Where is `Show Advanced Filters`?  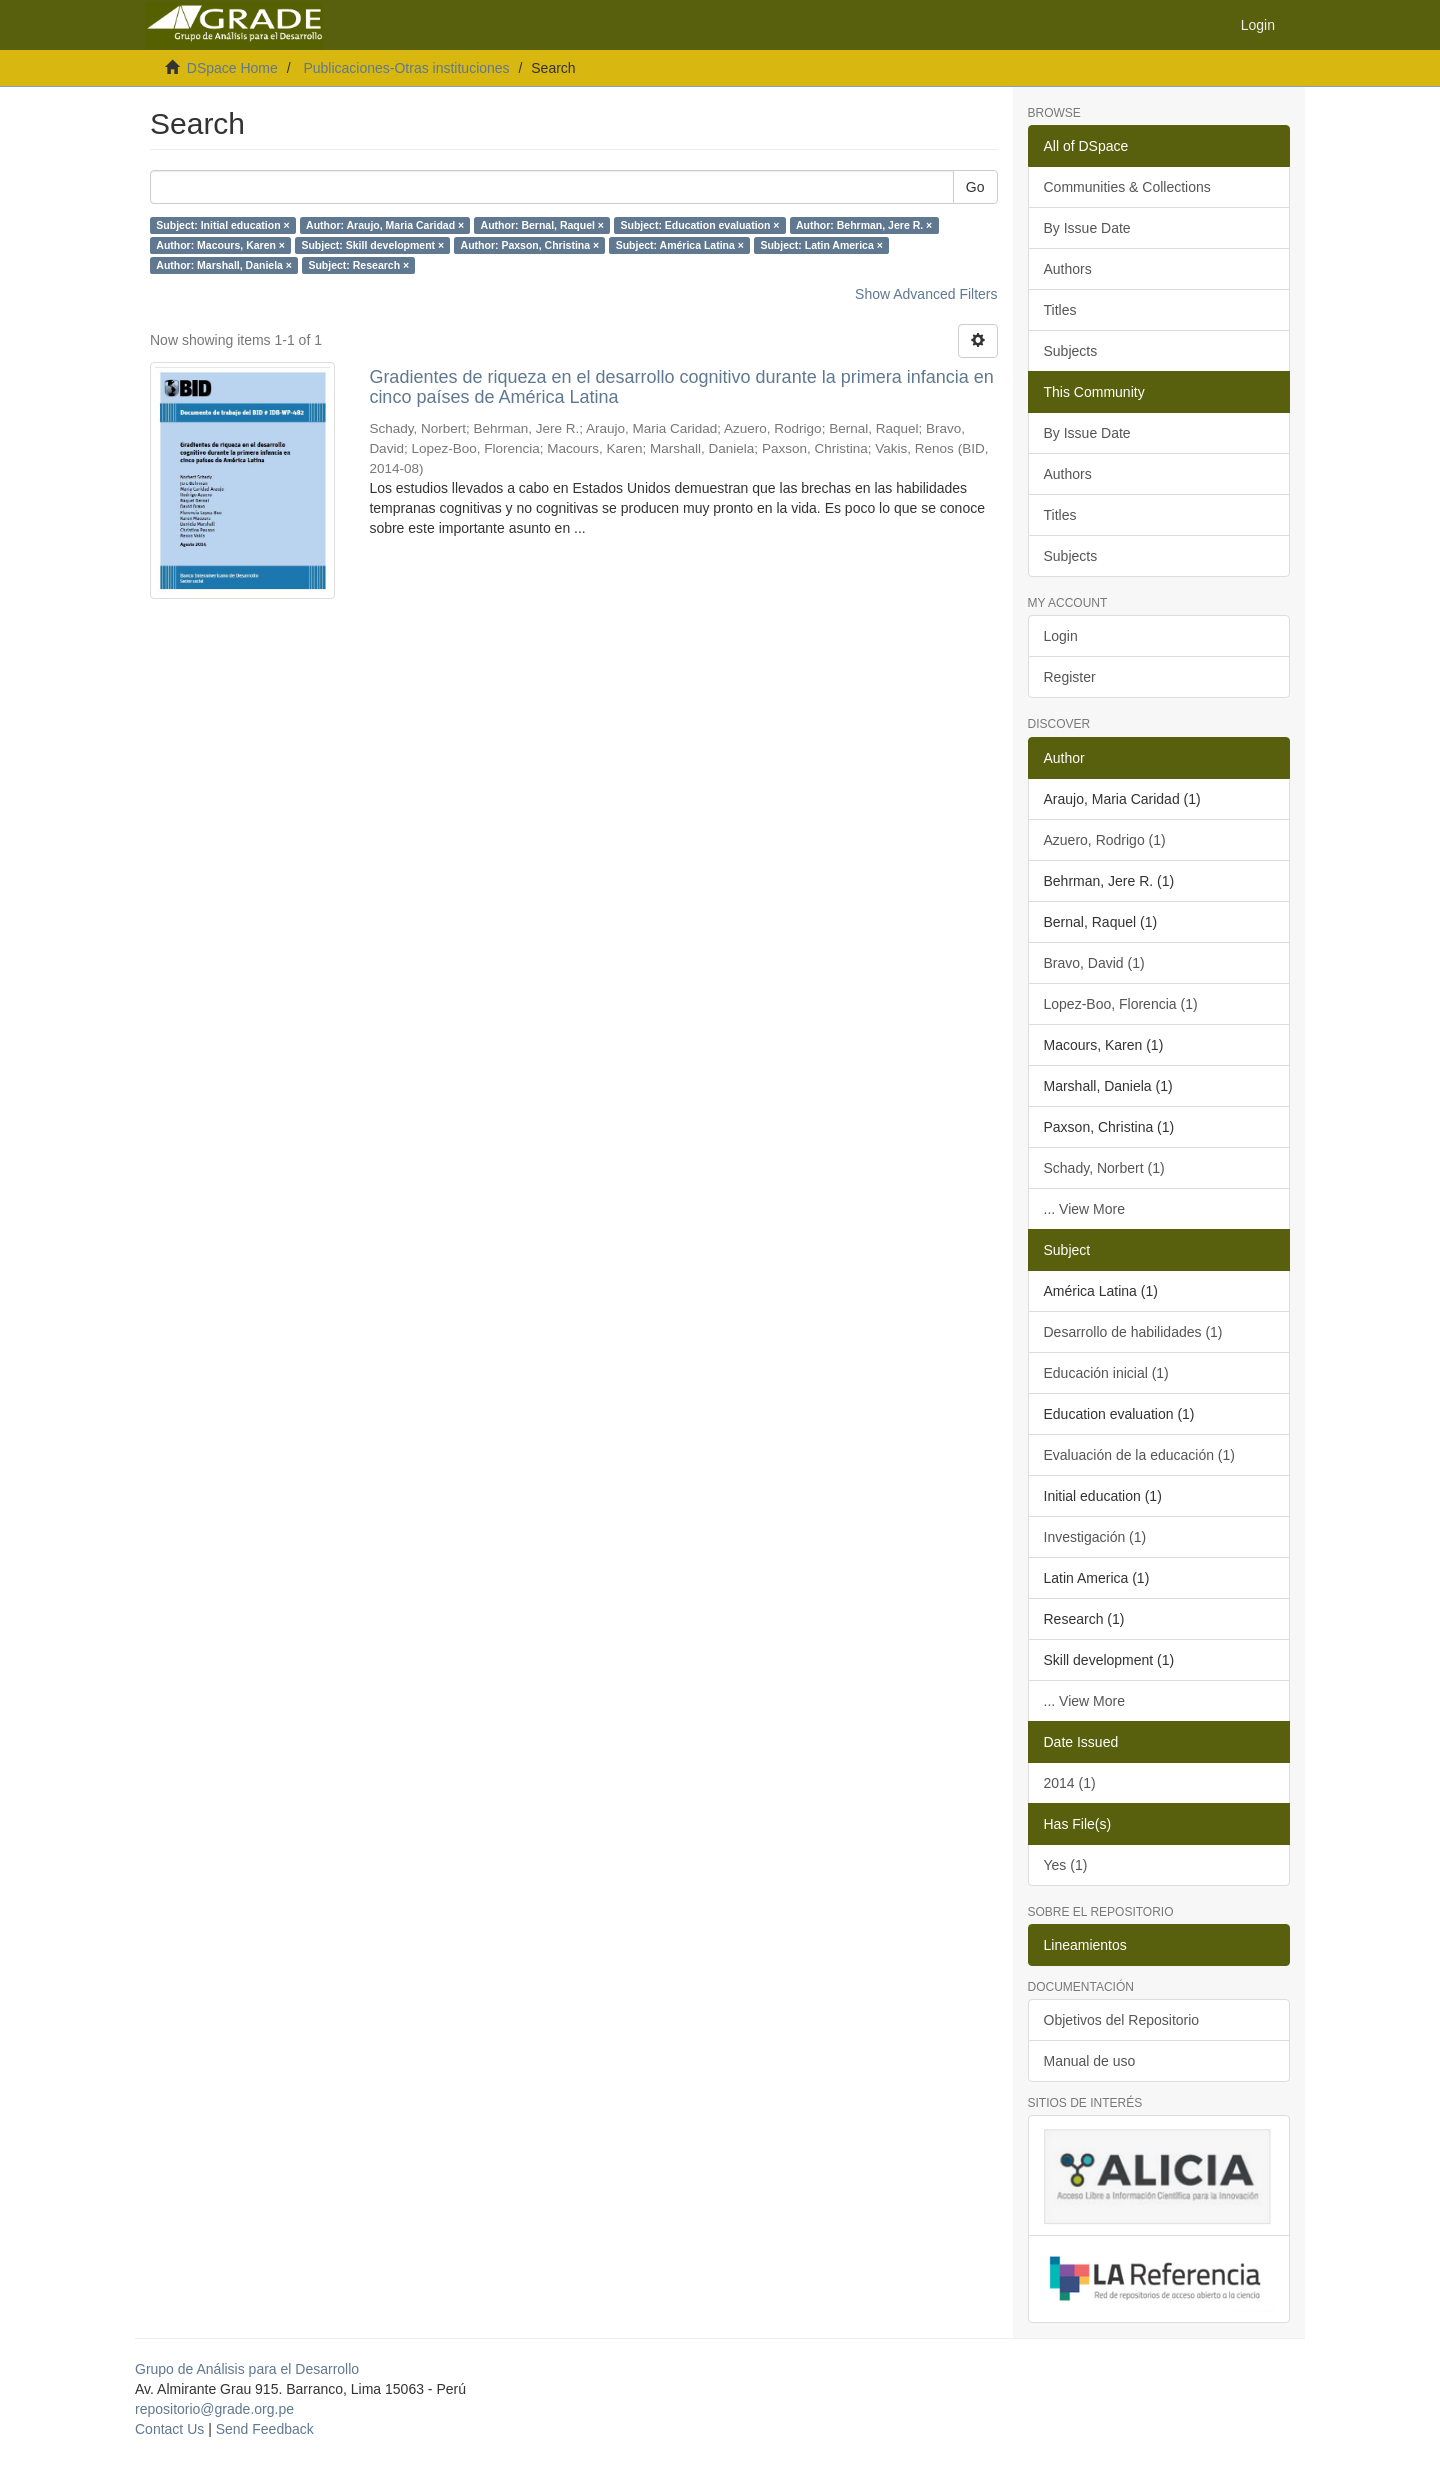
Show Advanced Filters is located at coordinates (926, 294).